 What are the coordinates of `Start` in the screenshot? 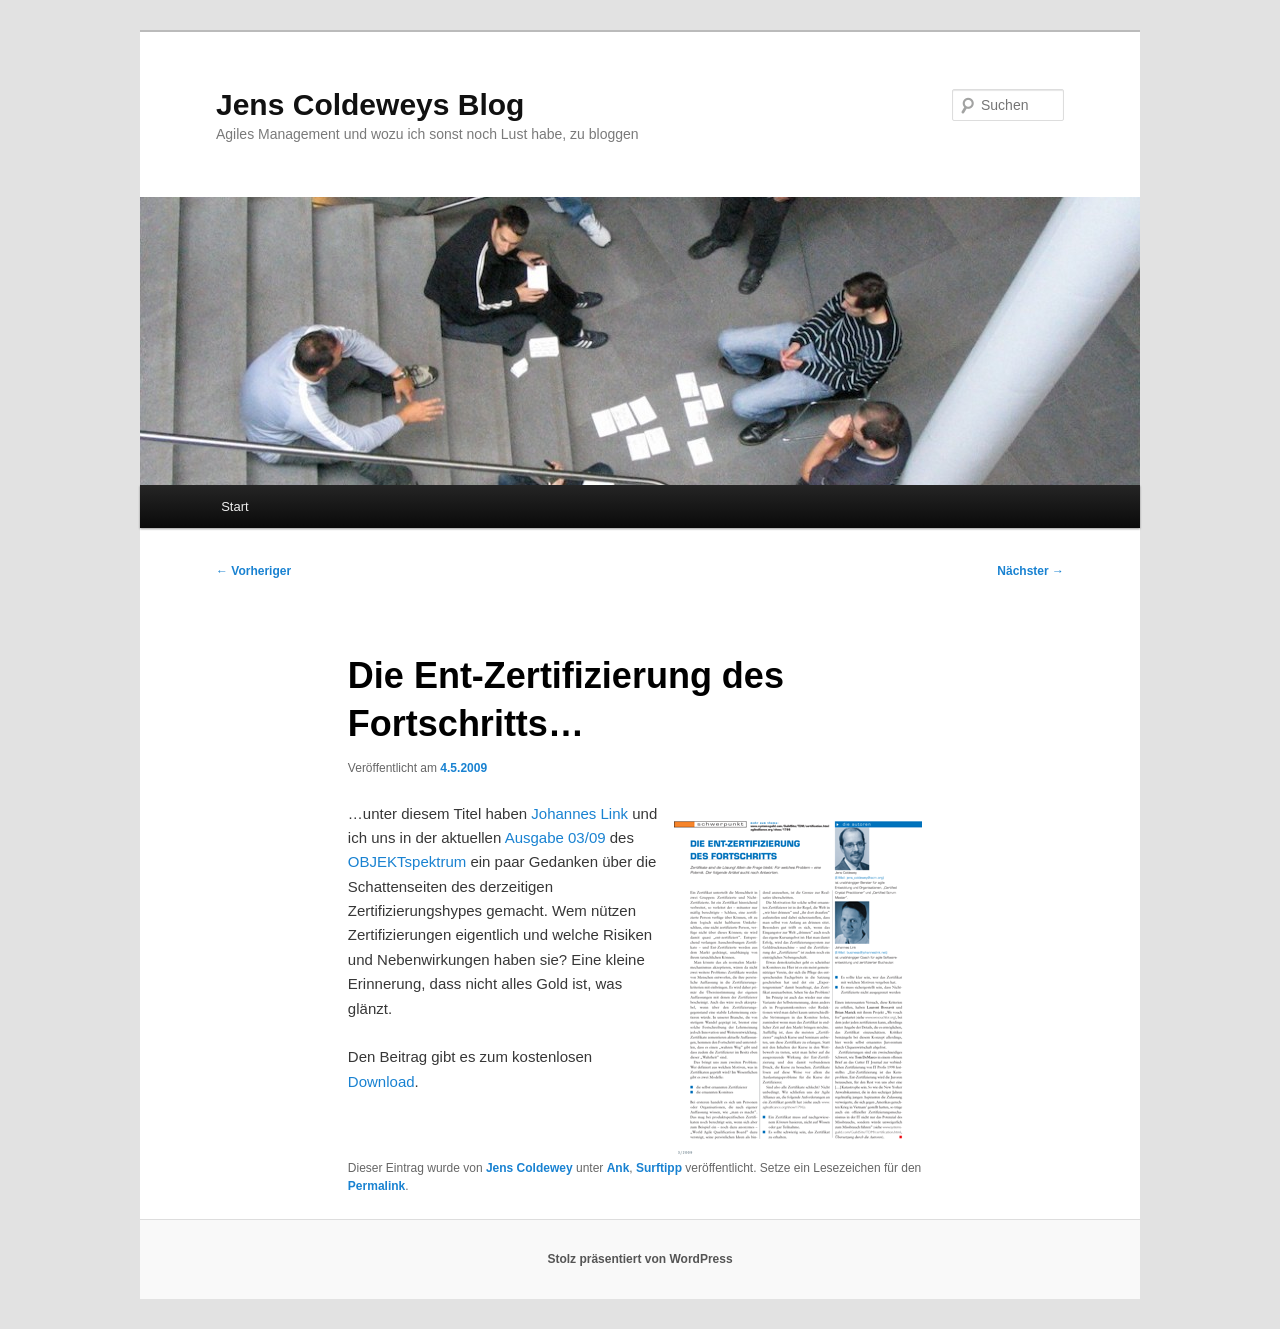 It's located at (234, 506).